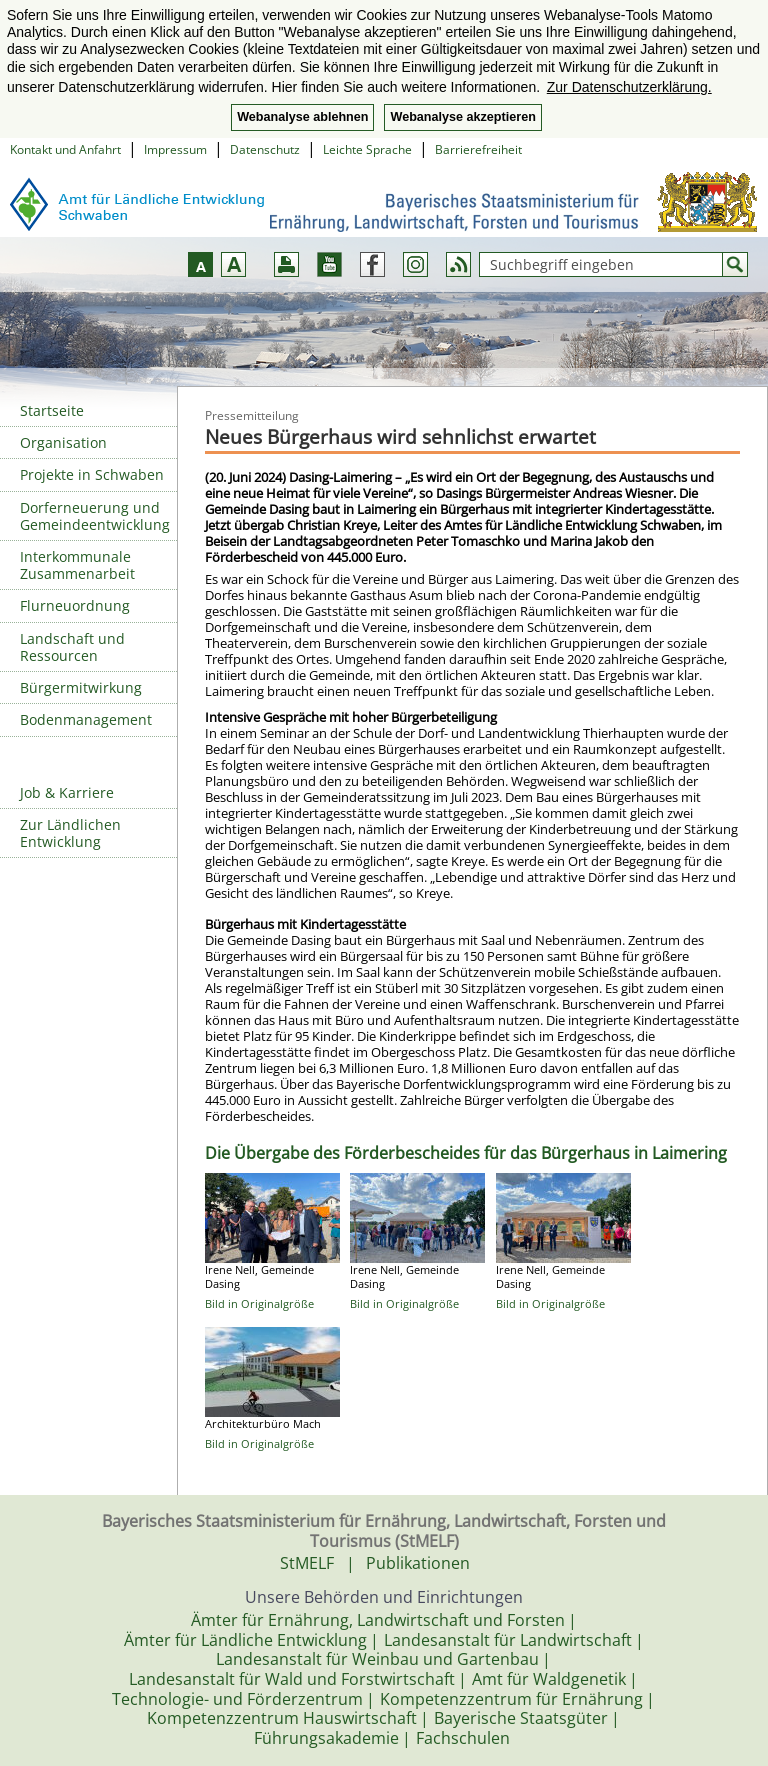 This screenshot has width=768, height=1766. I want to click on Datenschutz, so click(265, 149).